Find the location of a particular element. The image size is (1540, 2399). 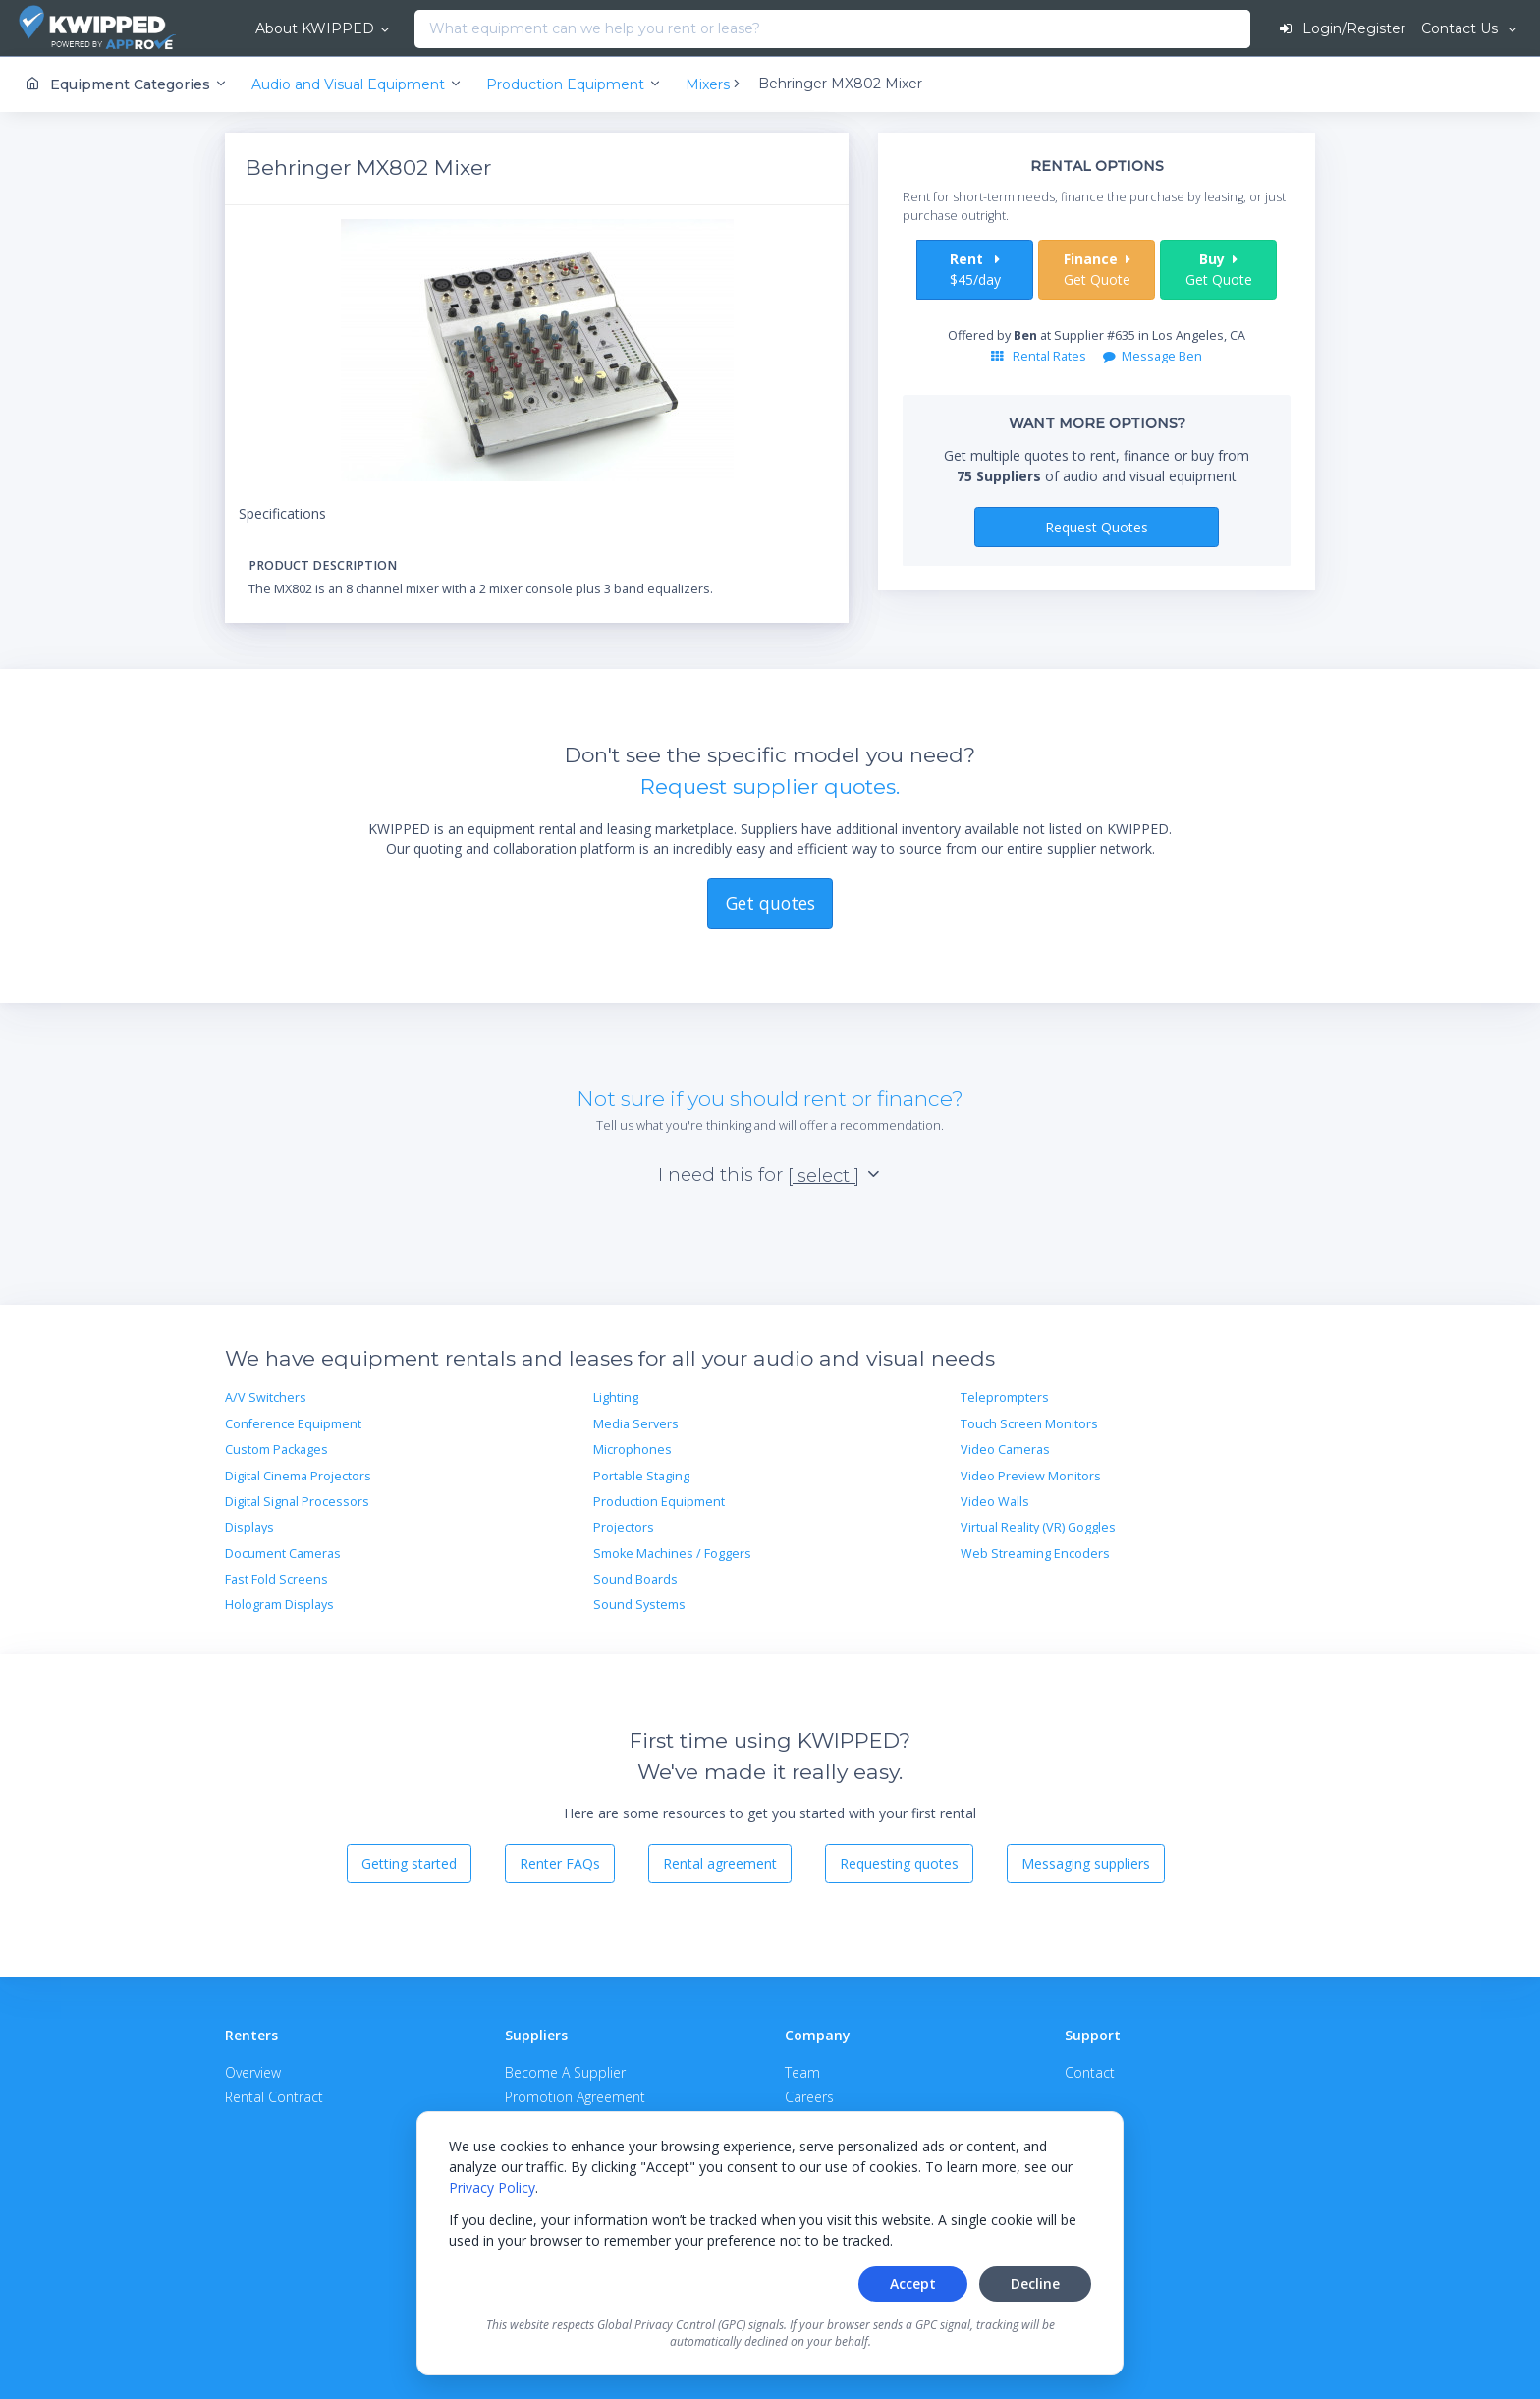

Messaging suppliers is located at coordinates (1085, 1863).